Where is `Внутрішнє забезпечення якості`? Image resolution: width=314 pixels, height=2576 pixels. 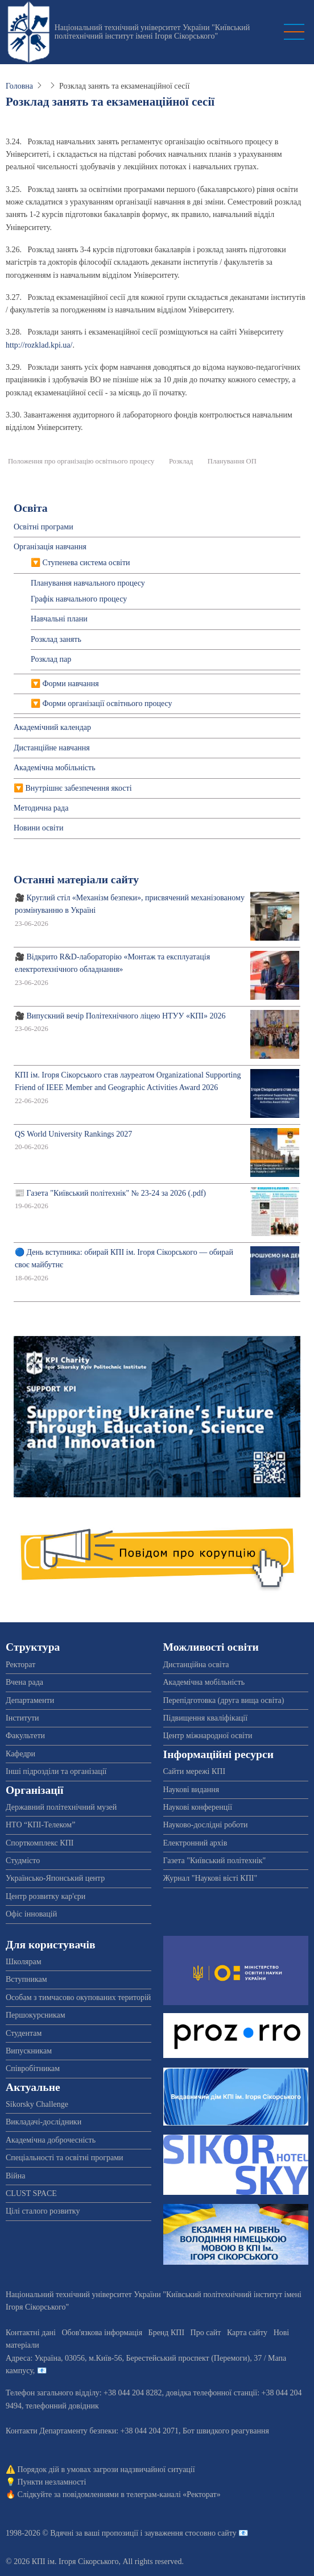
Внутрішнє забезпечення якості is located at coordinates (79, 788).